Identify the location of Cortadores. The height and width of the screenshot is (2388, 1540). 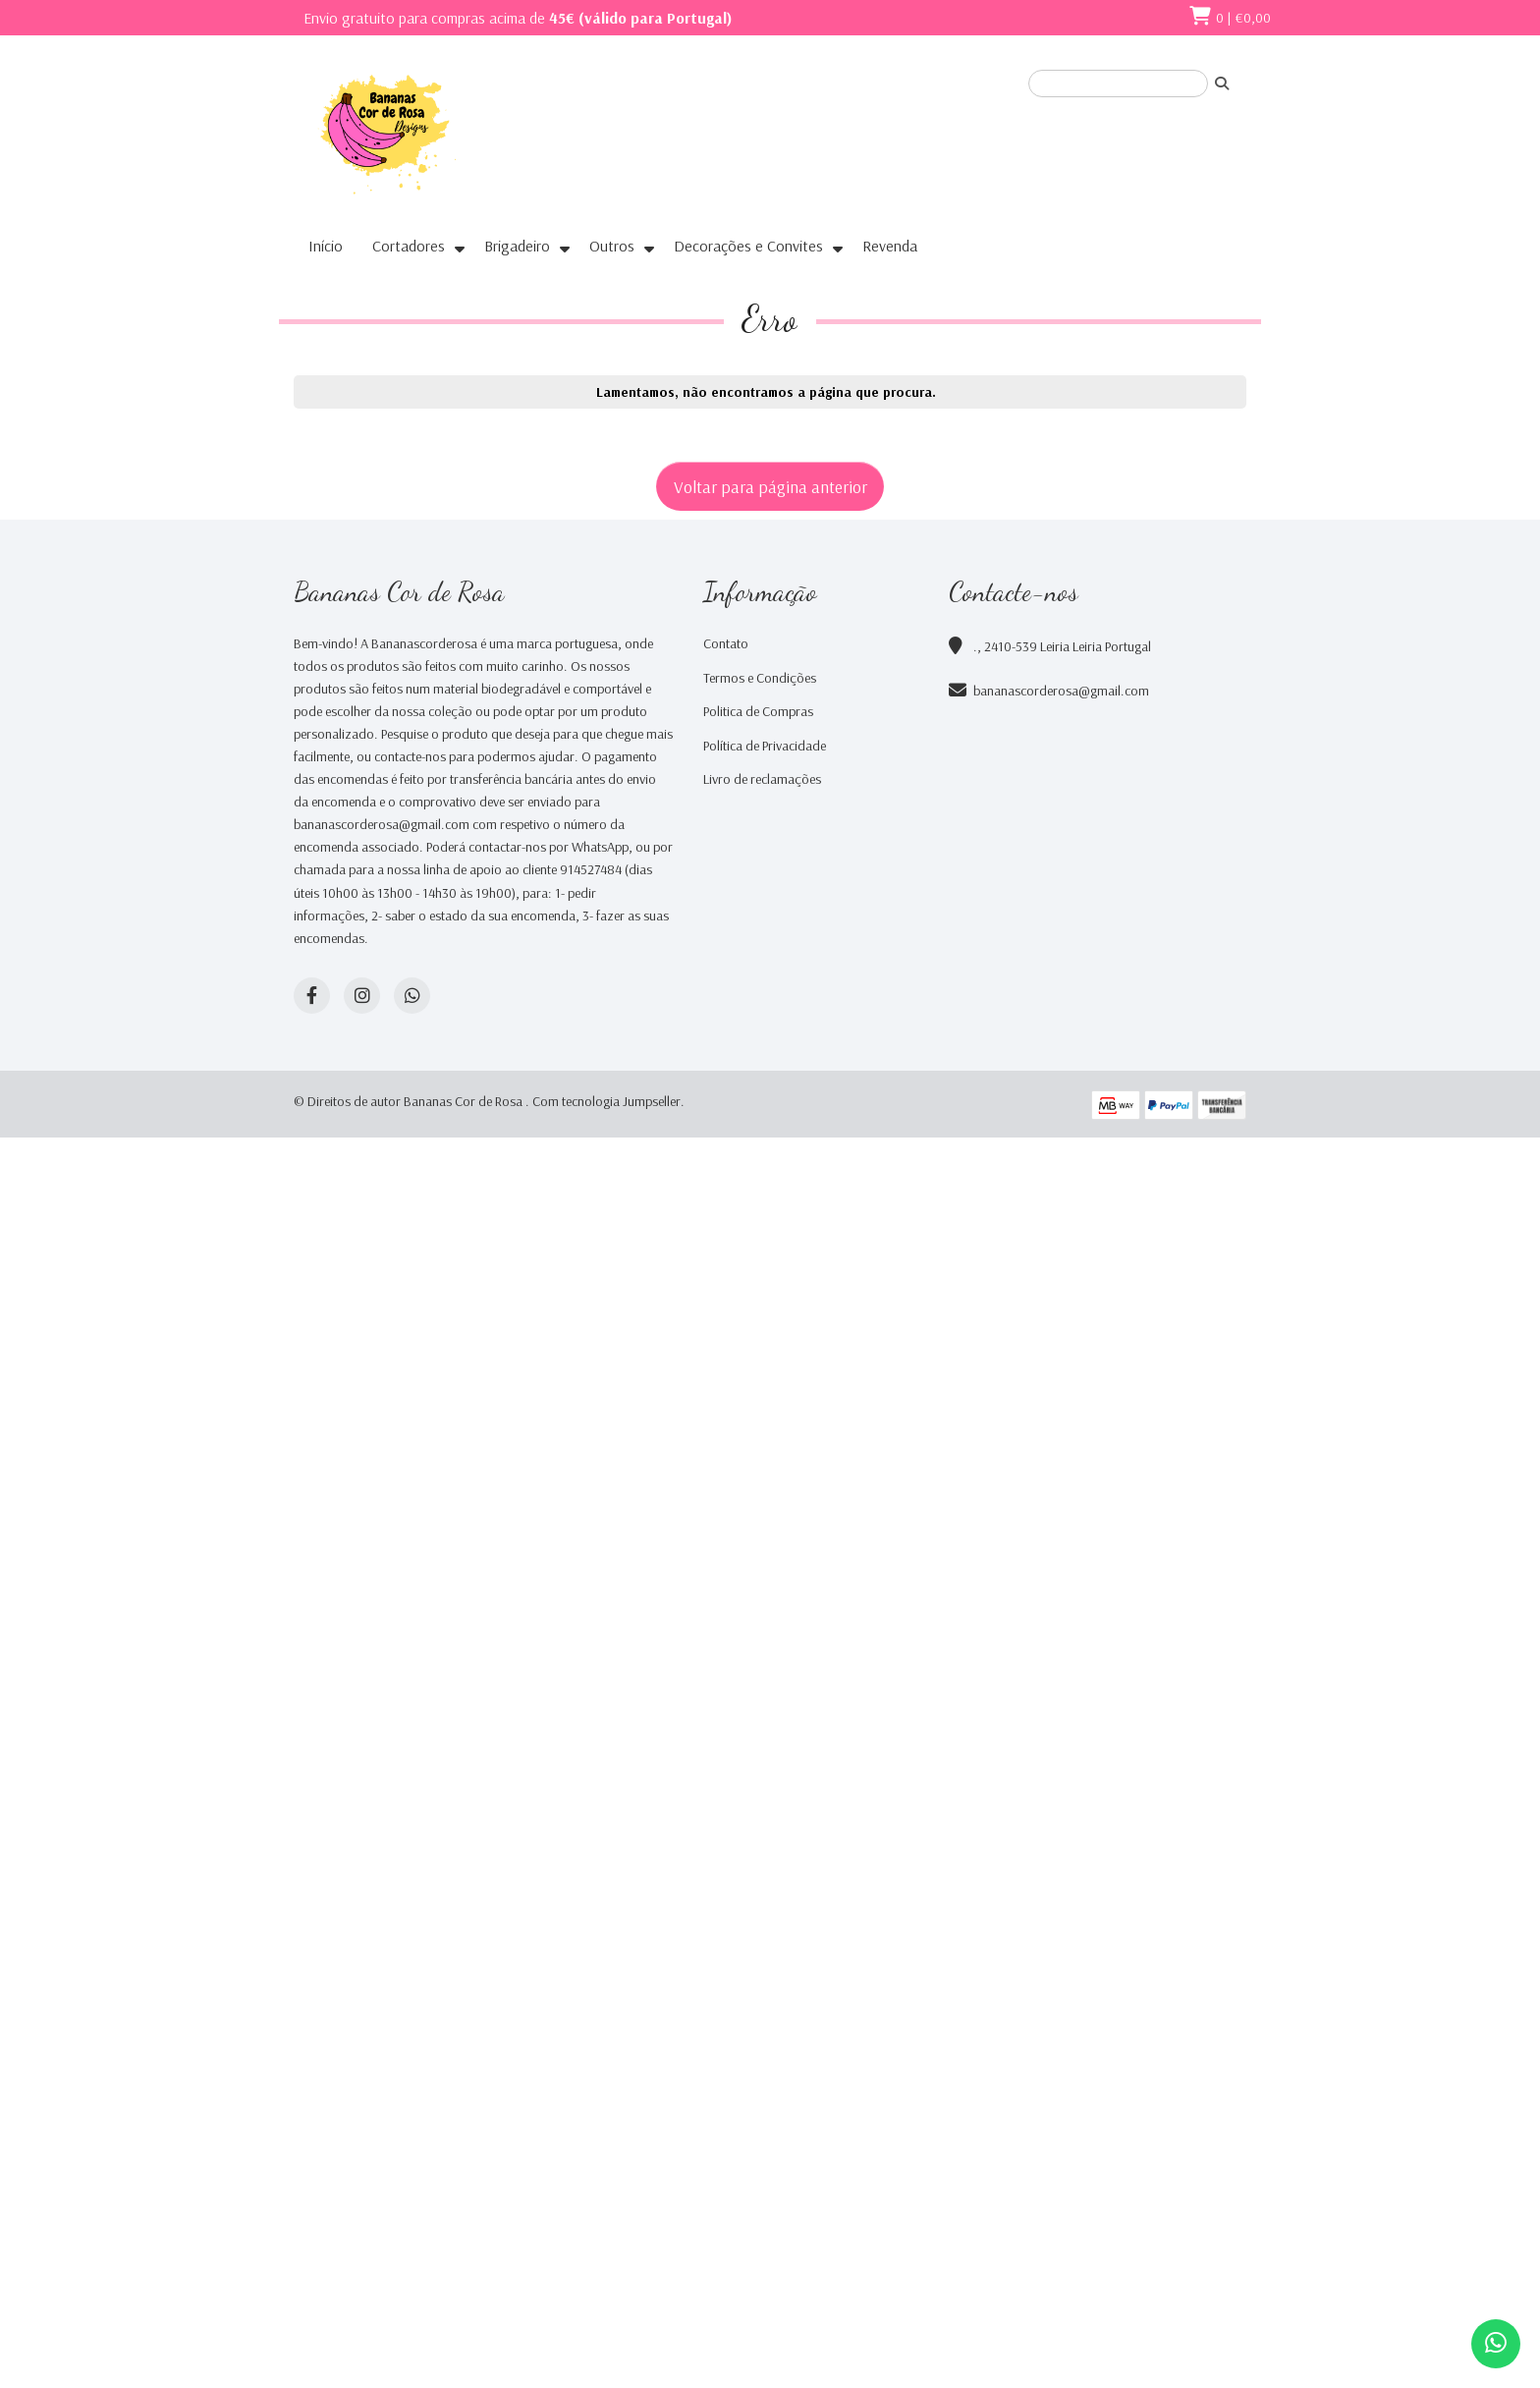
(408, 245).